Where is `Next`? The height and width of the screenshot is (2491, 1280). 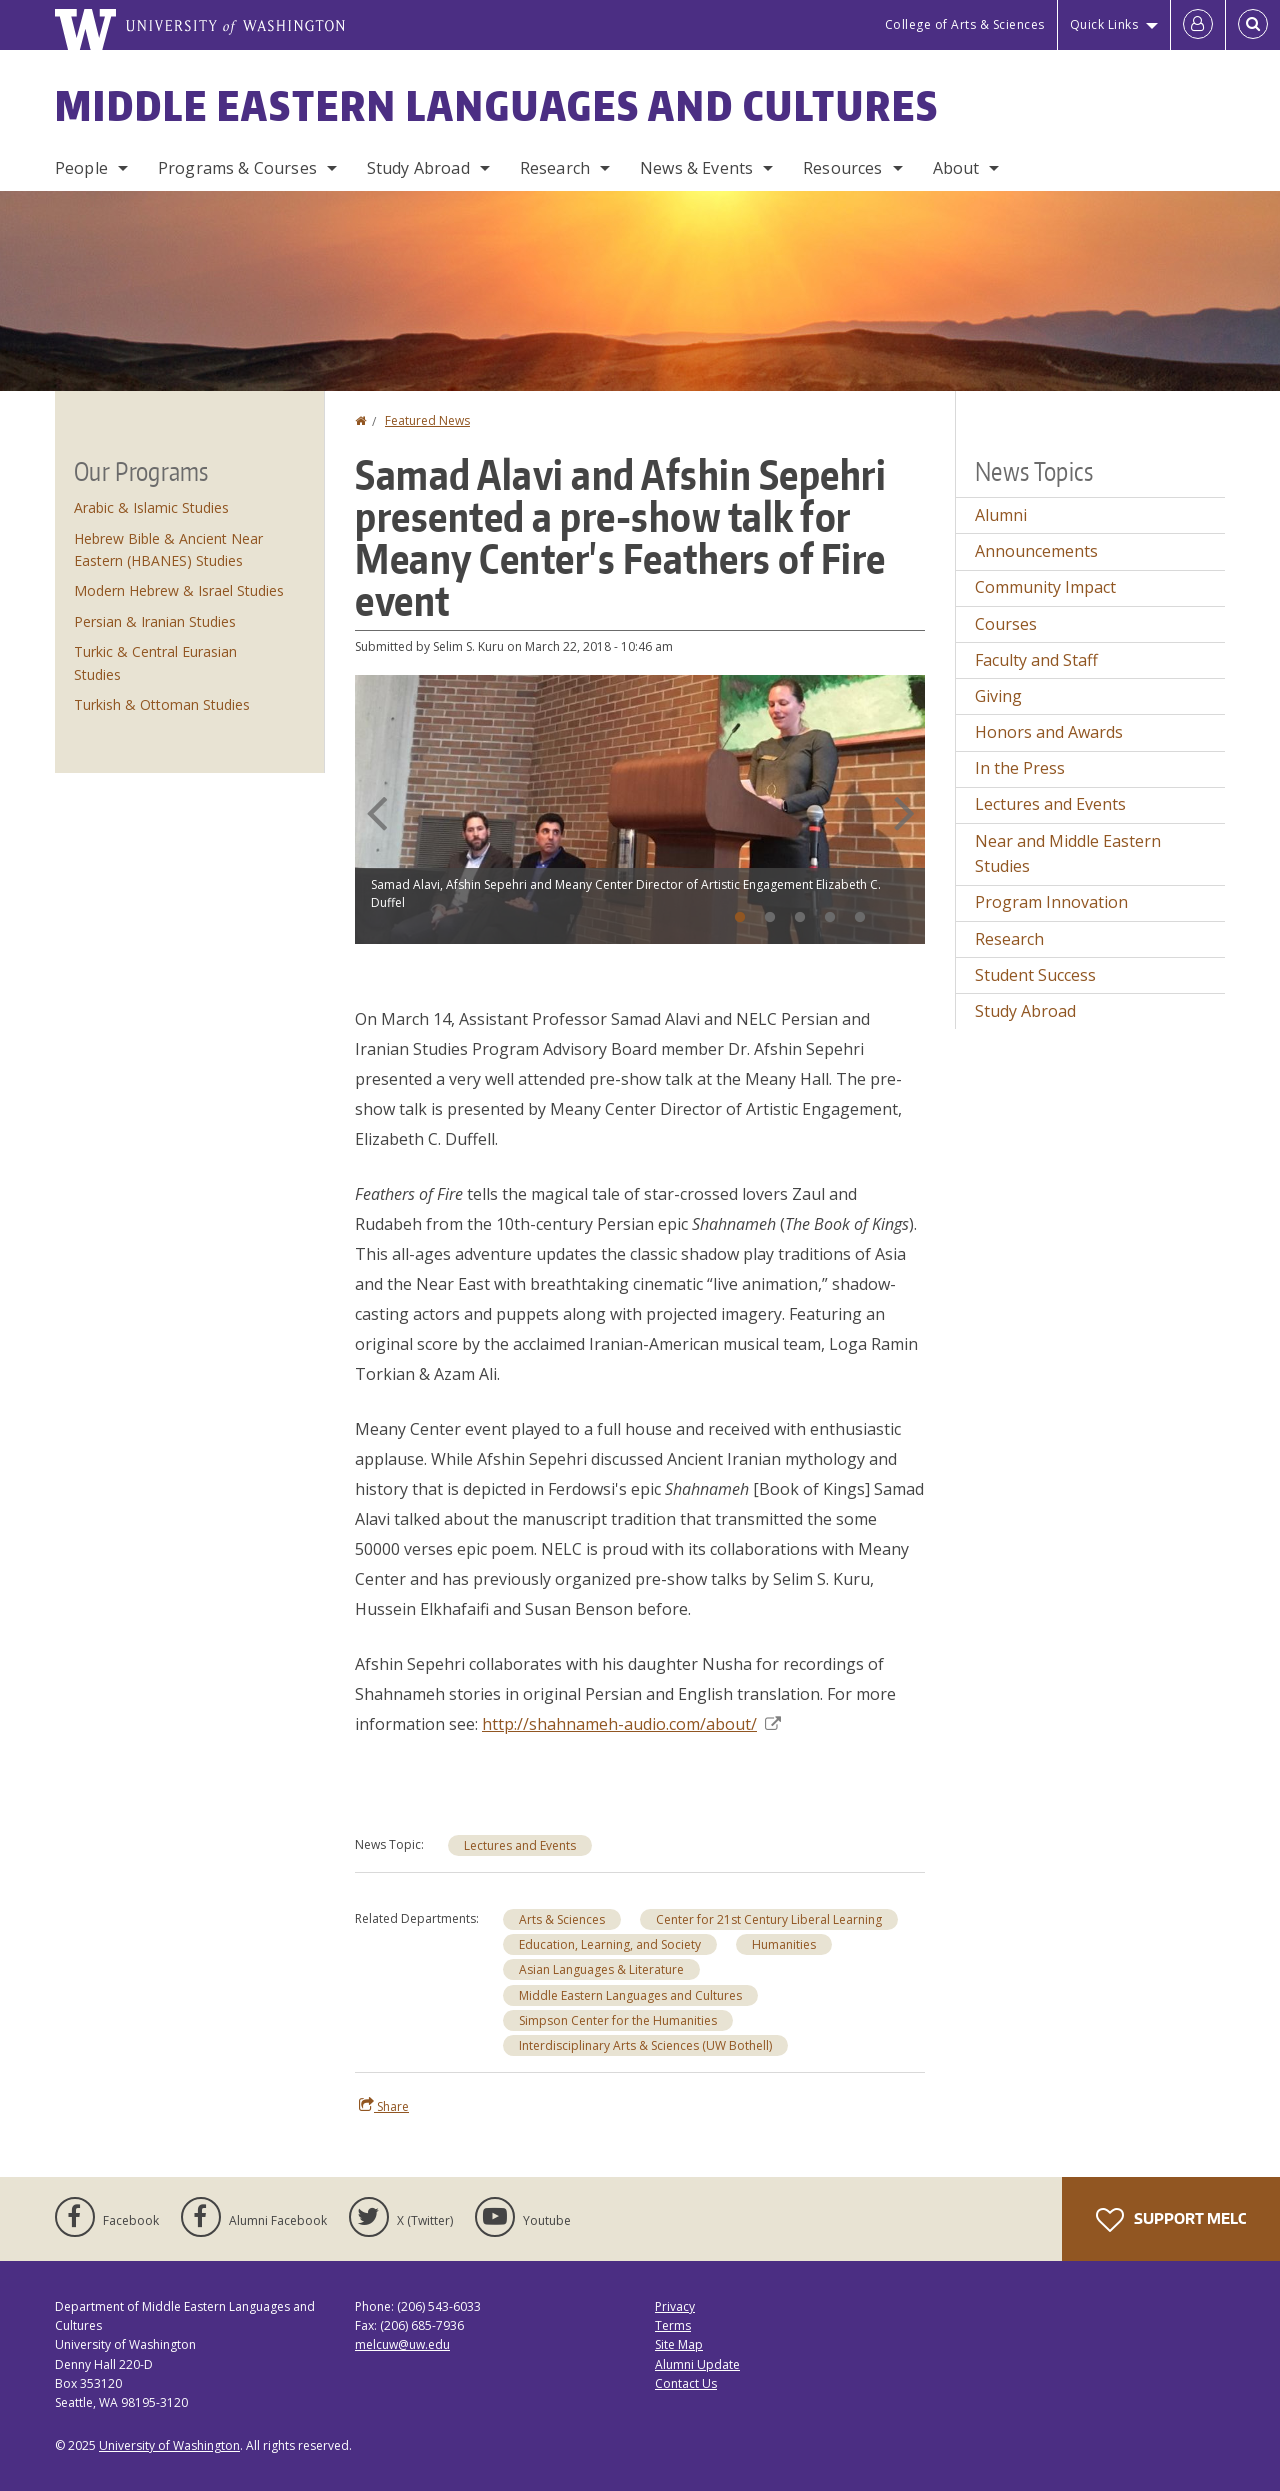
Next is located at coordinates (904, 813).